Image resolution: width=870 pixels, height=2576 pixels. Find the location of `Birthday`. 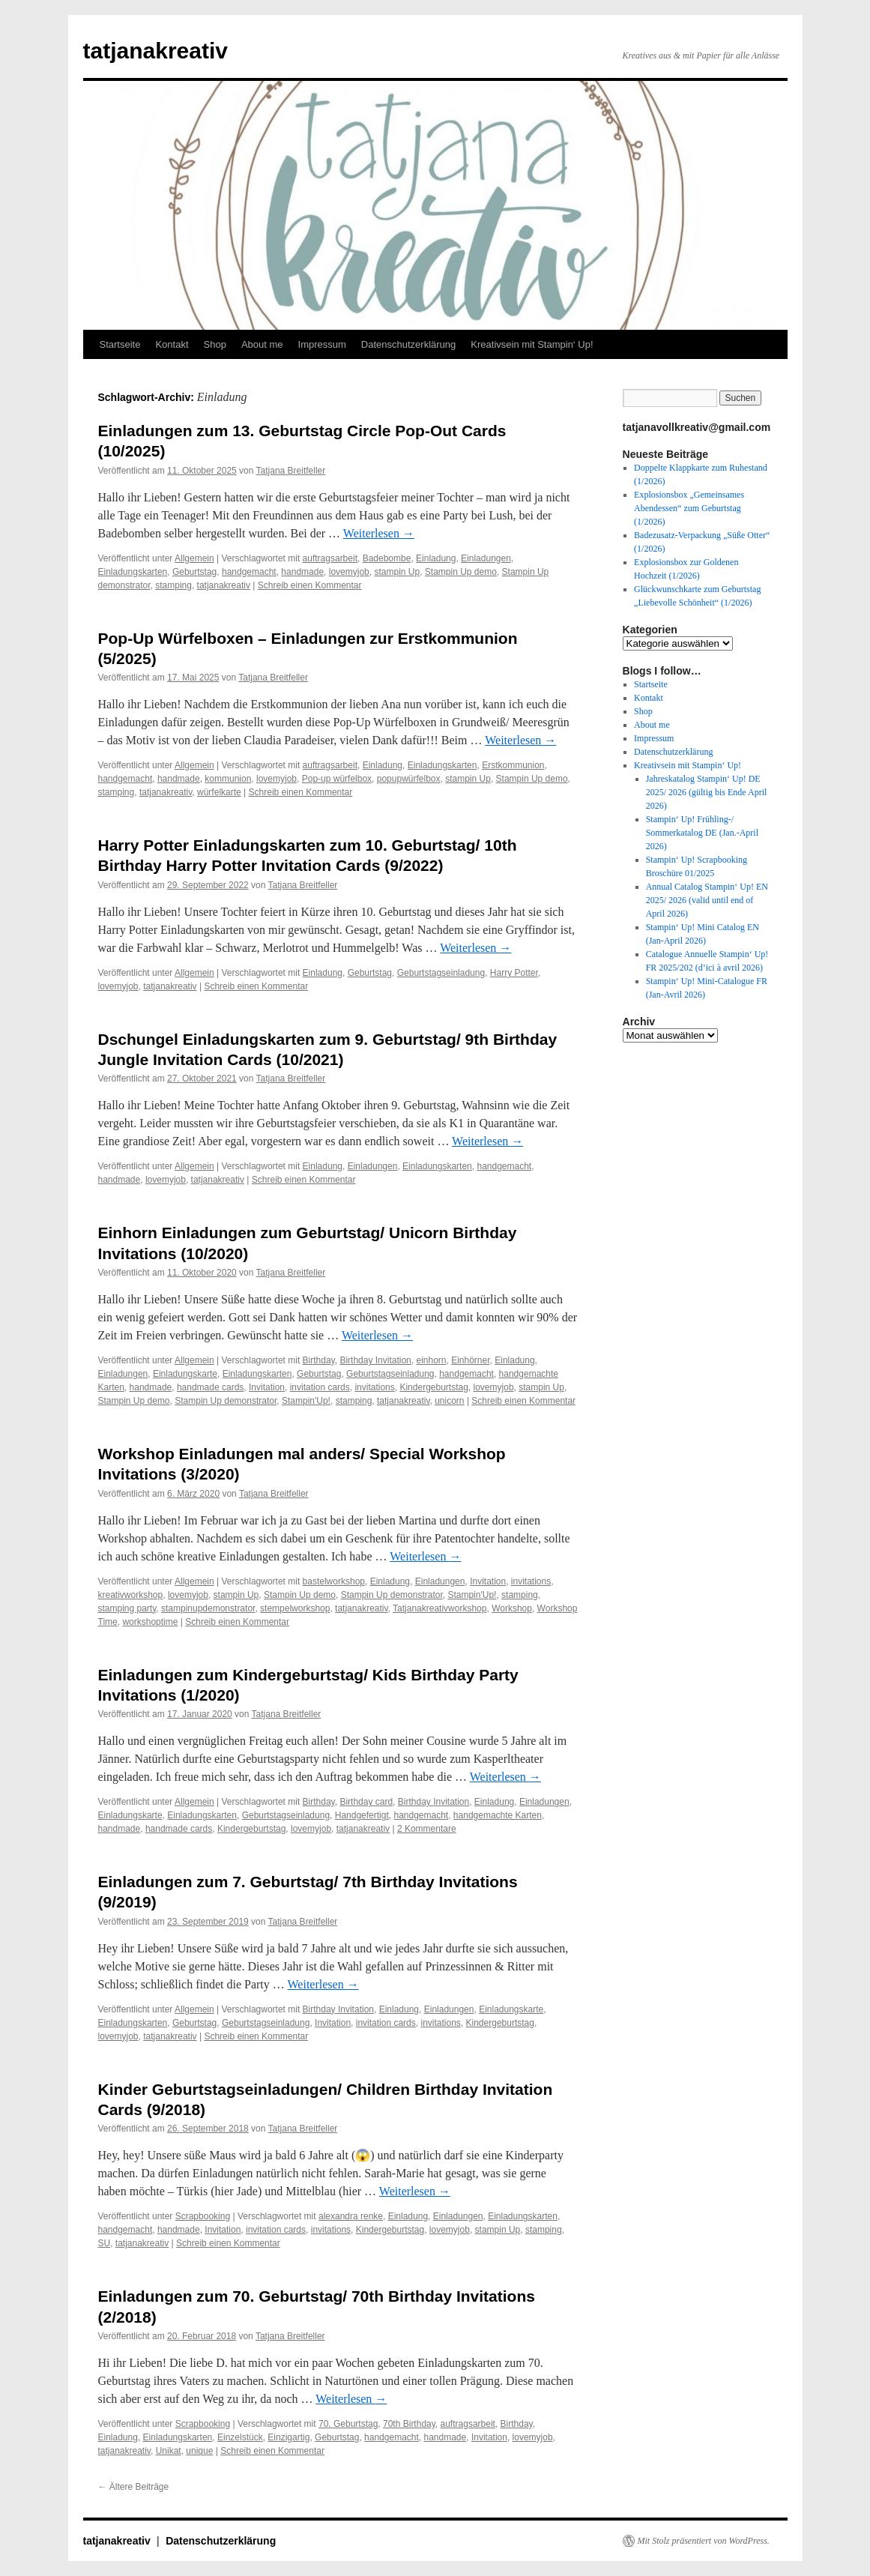

Birthday is located at coordinates (319, 1360).